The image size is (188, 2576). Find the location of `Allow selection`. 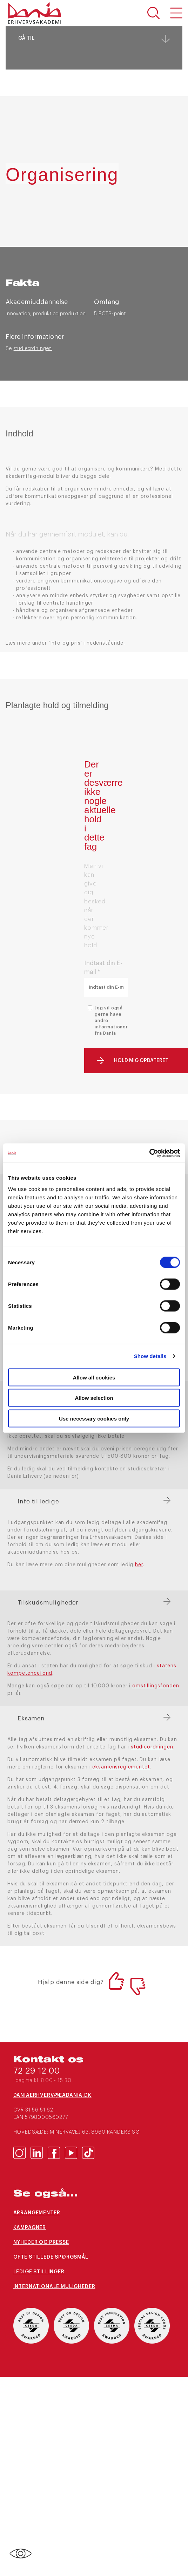

Allow selection is located at coordinates (94, 1398).